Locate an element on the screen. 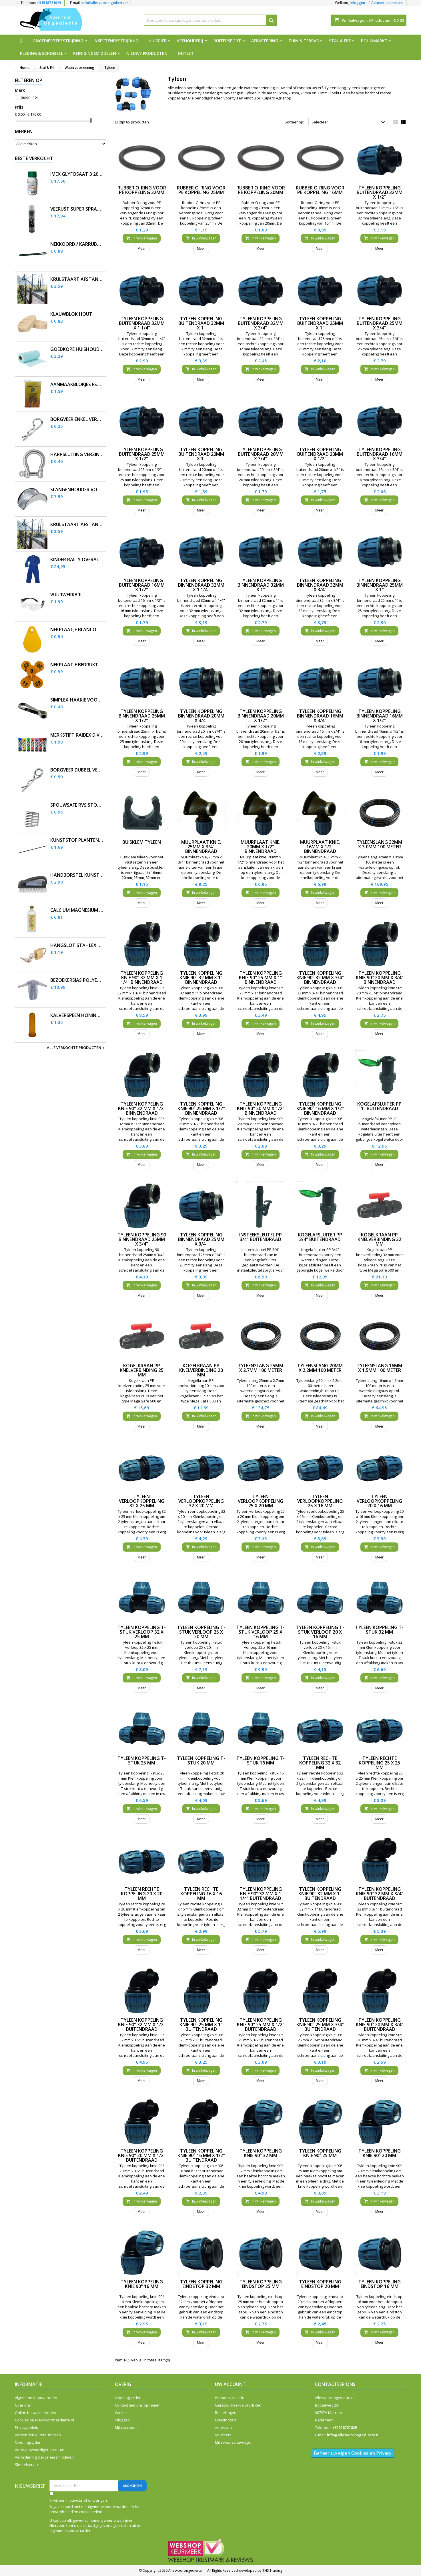 This screenshot has height=2576, width=421. Tuin & Terras is located at coordinates (303, 40).